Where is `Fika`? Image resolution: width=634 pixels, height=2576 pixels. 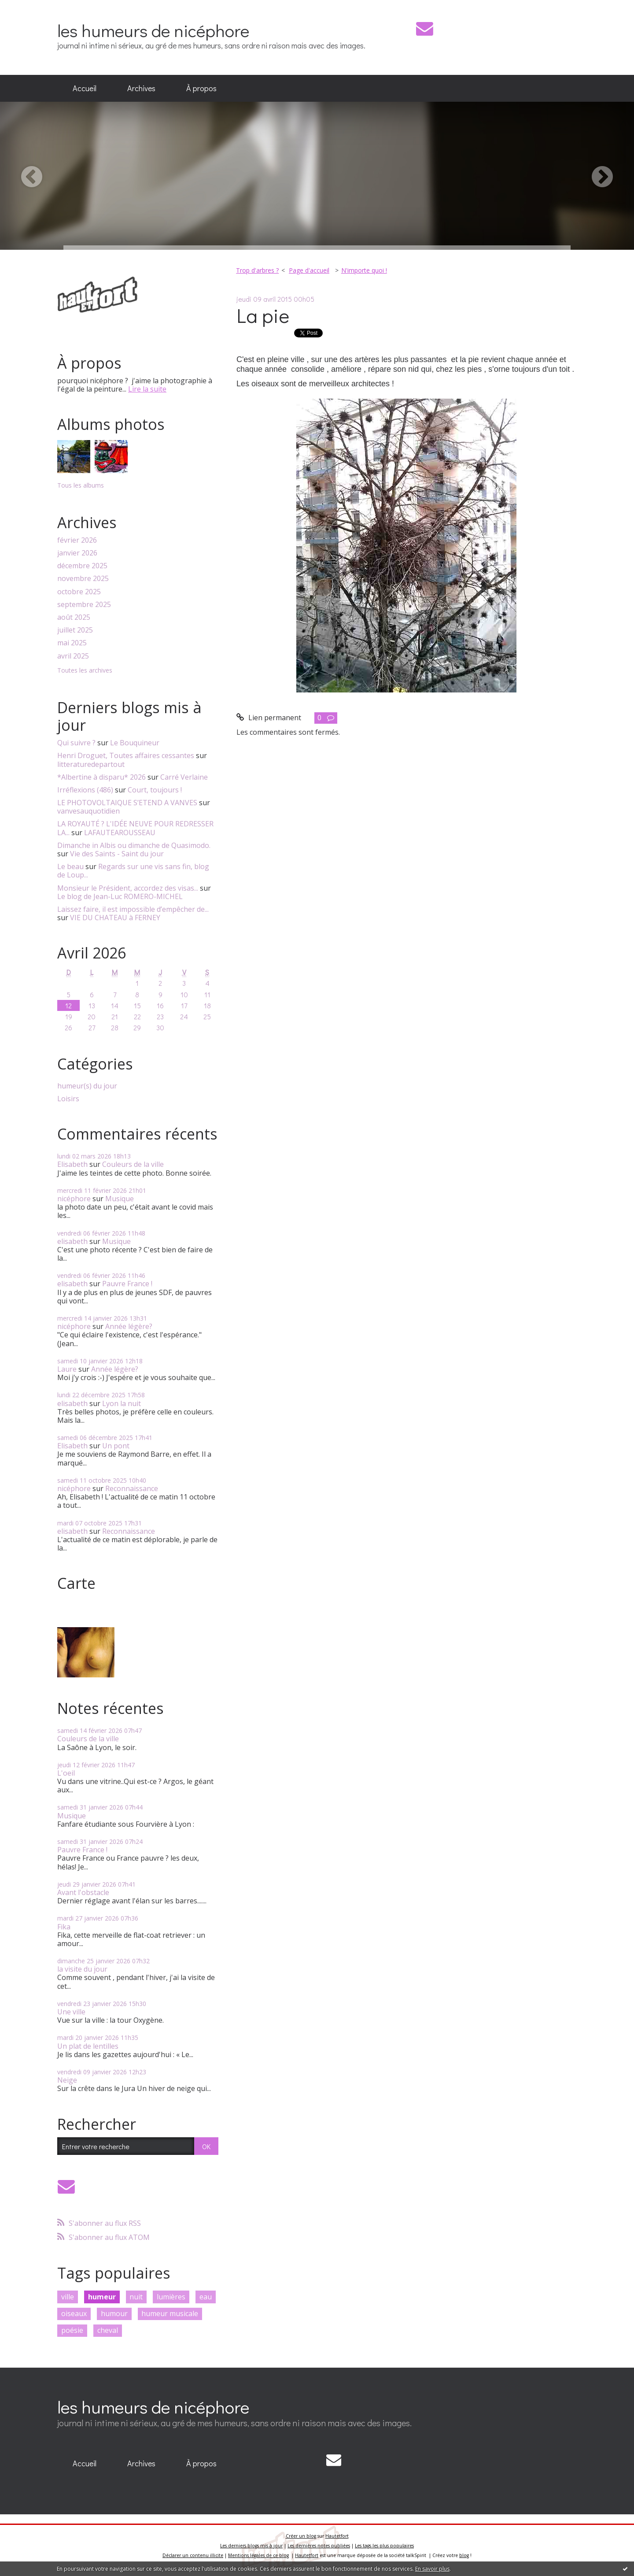 Fika is located at coordinates (63, 1927).